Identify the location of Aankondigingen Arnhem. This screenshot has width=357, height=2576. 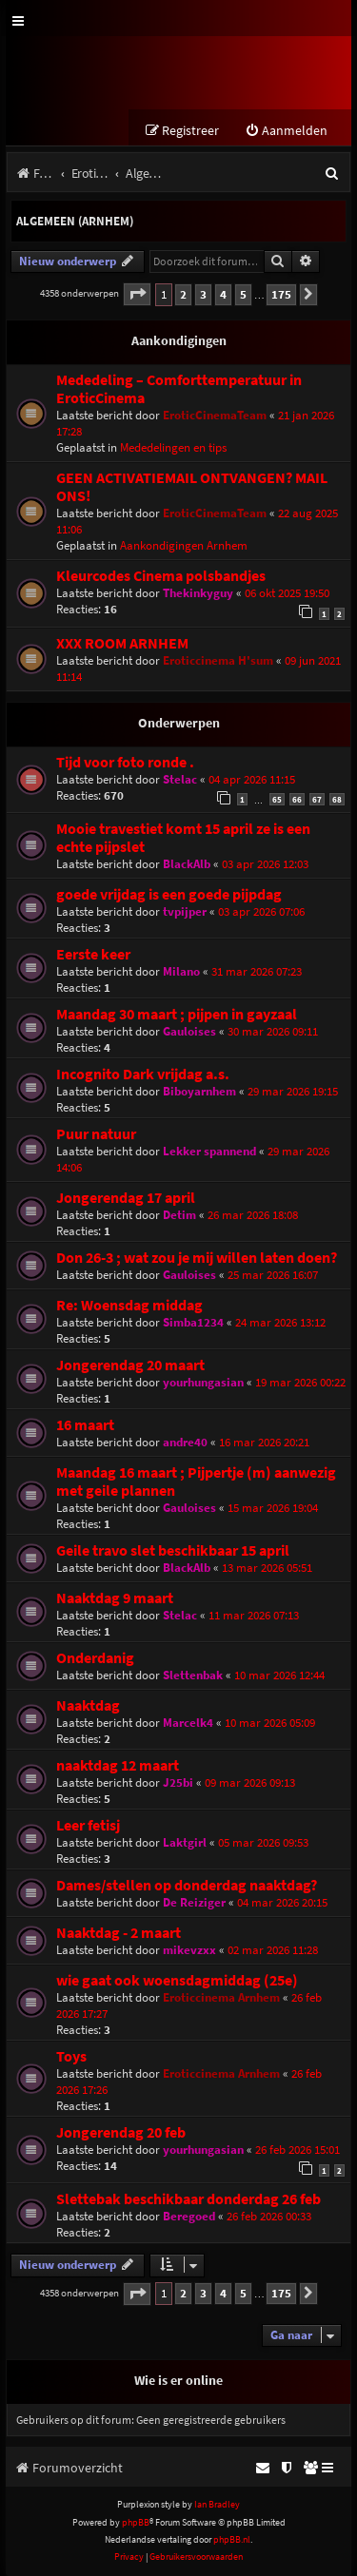
(184, 545).